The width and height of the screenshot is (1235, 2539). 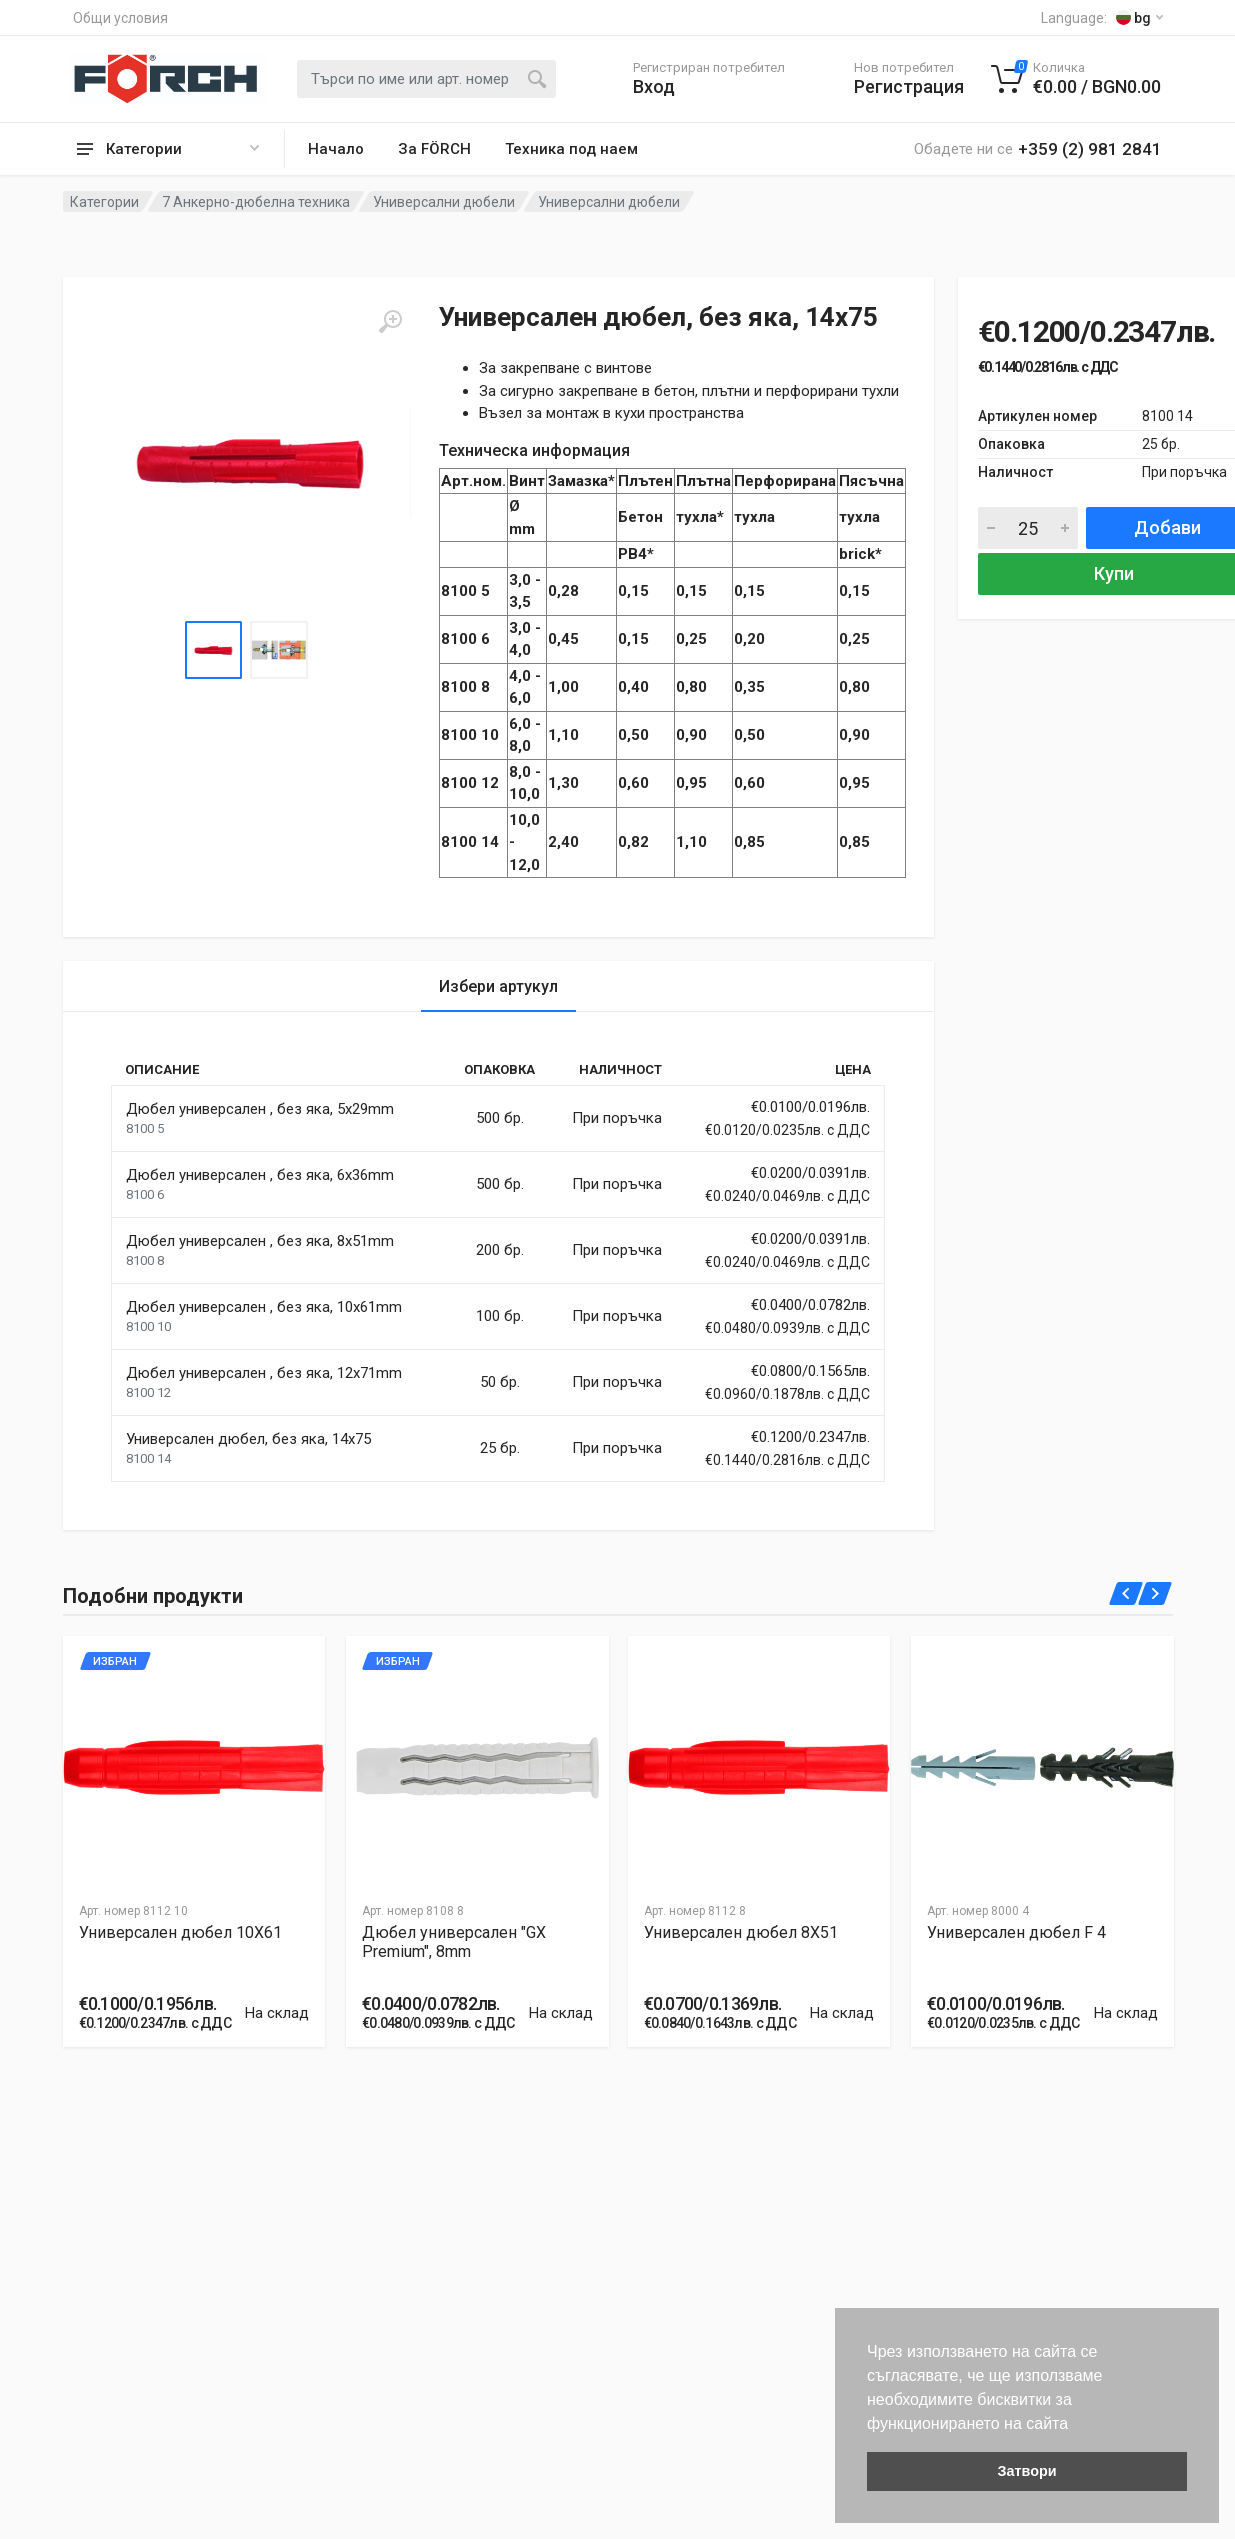 What do you see at coordinates (434, 149) in the screenshot?
I see `За FÖRCH` at bounding box center [434, 149].